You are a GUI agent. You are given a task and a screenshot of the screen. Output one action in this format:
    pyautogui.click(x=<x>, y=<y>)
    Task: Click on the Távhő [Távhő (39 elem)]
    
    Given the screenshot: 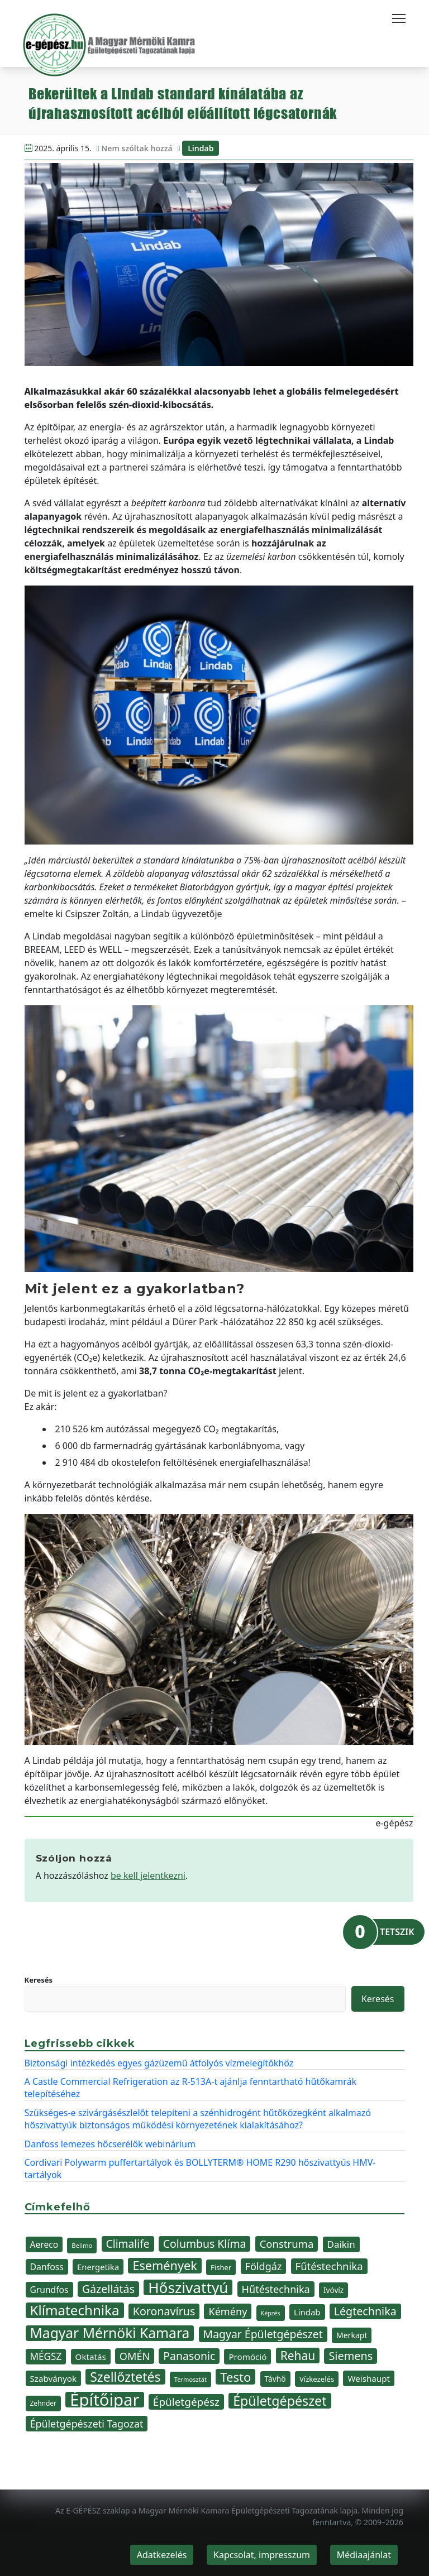 What is the action you would take?
    pyautogui.click(x=275, y=2378)
    